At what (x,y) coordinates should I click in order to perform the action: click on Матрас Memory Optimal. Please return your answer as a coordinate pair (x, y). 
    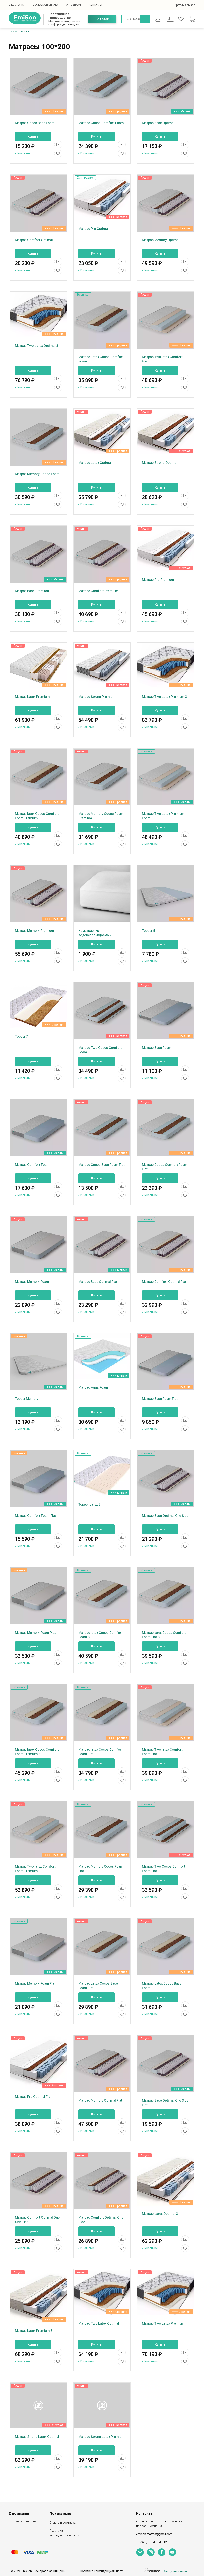
    Looking at the image, I should click on (160, 240).